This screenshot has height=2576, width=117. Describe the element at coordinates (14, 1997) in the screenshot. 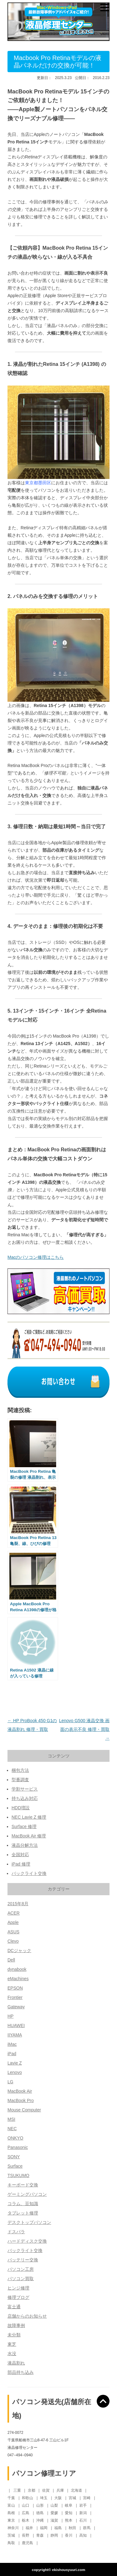

I see `Frontier` at that location.